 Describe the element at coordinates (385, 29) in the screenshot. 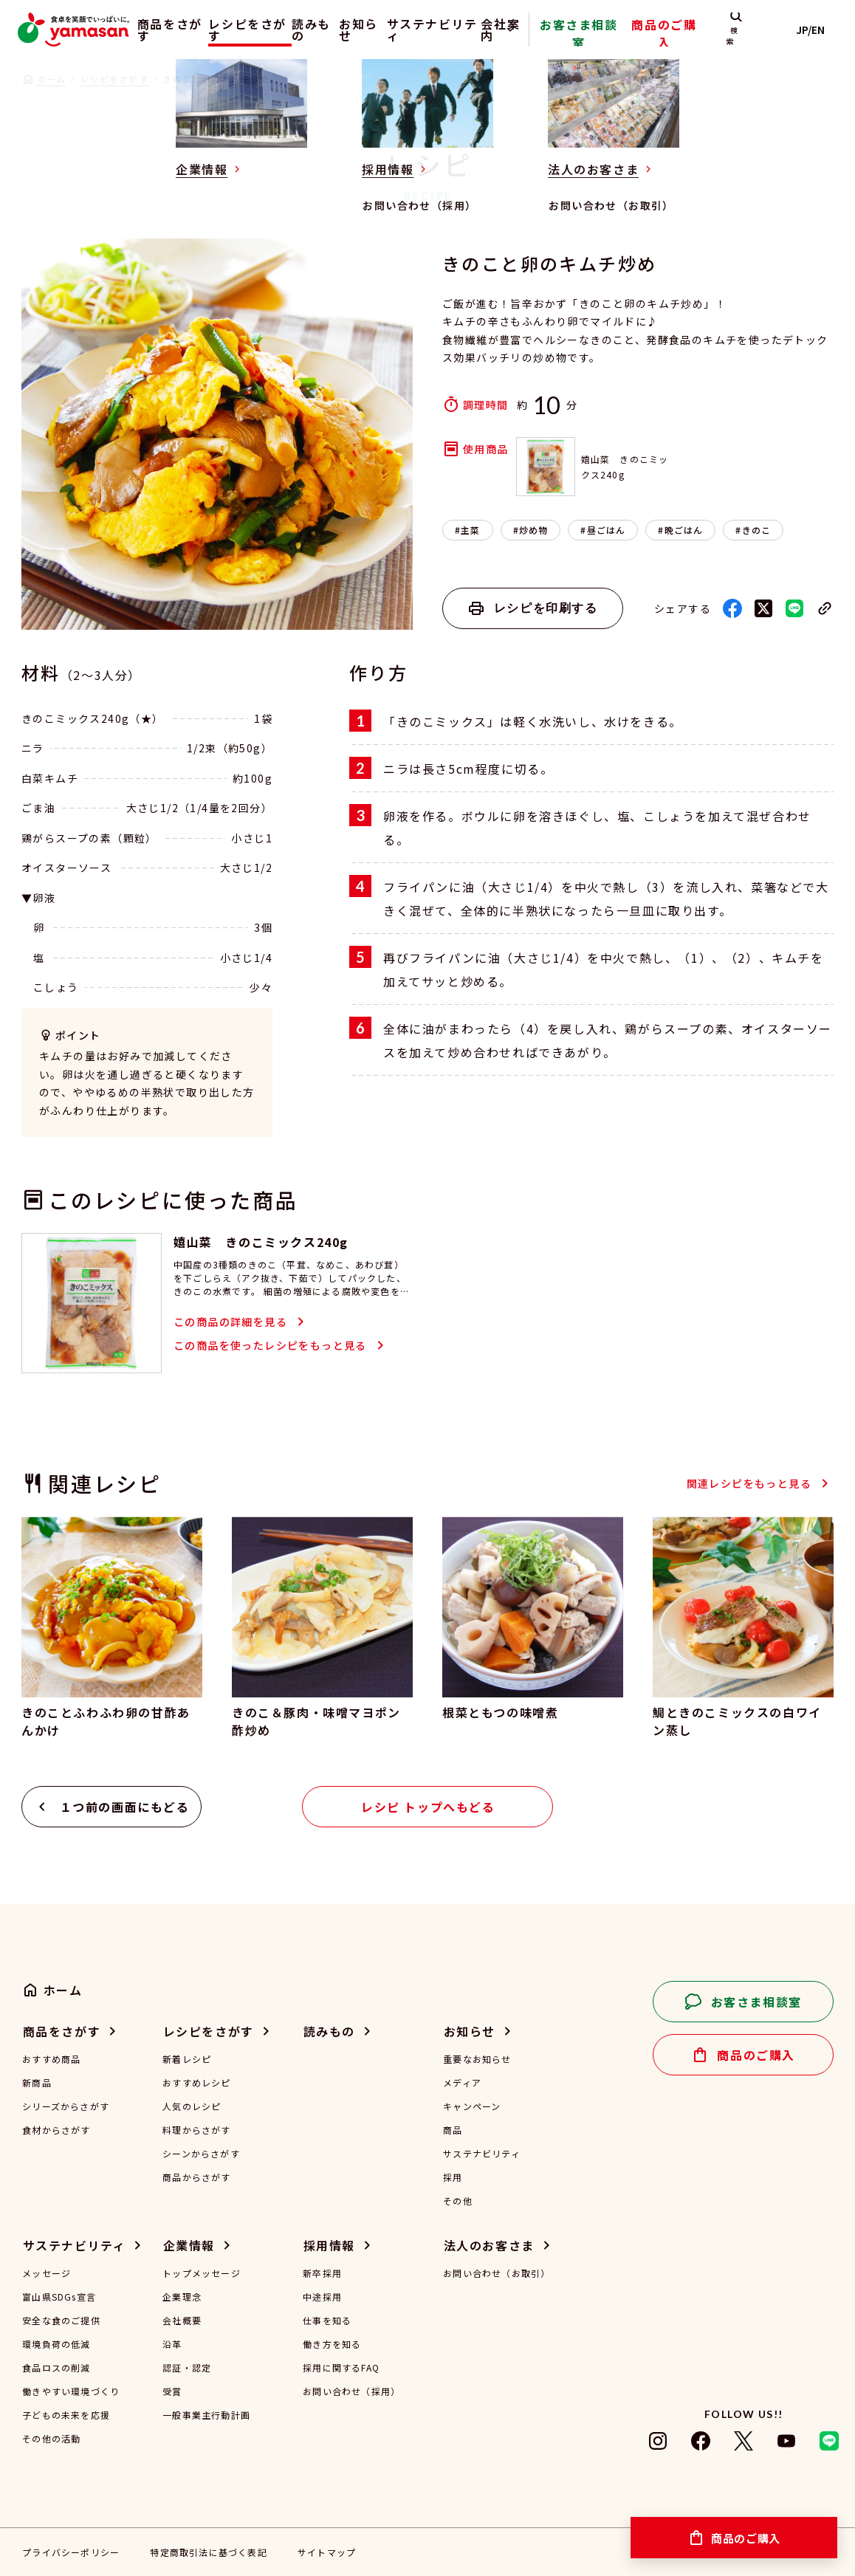

I see `お知らせ` at that location.